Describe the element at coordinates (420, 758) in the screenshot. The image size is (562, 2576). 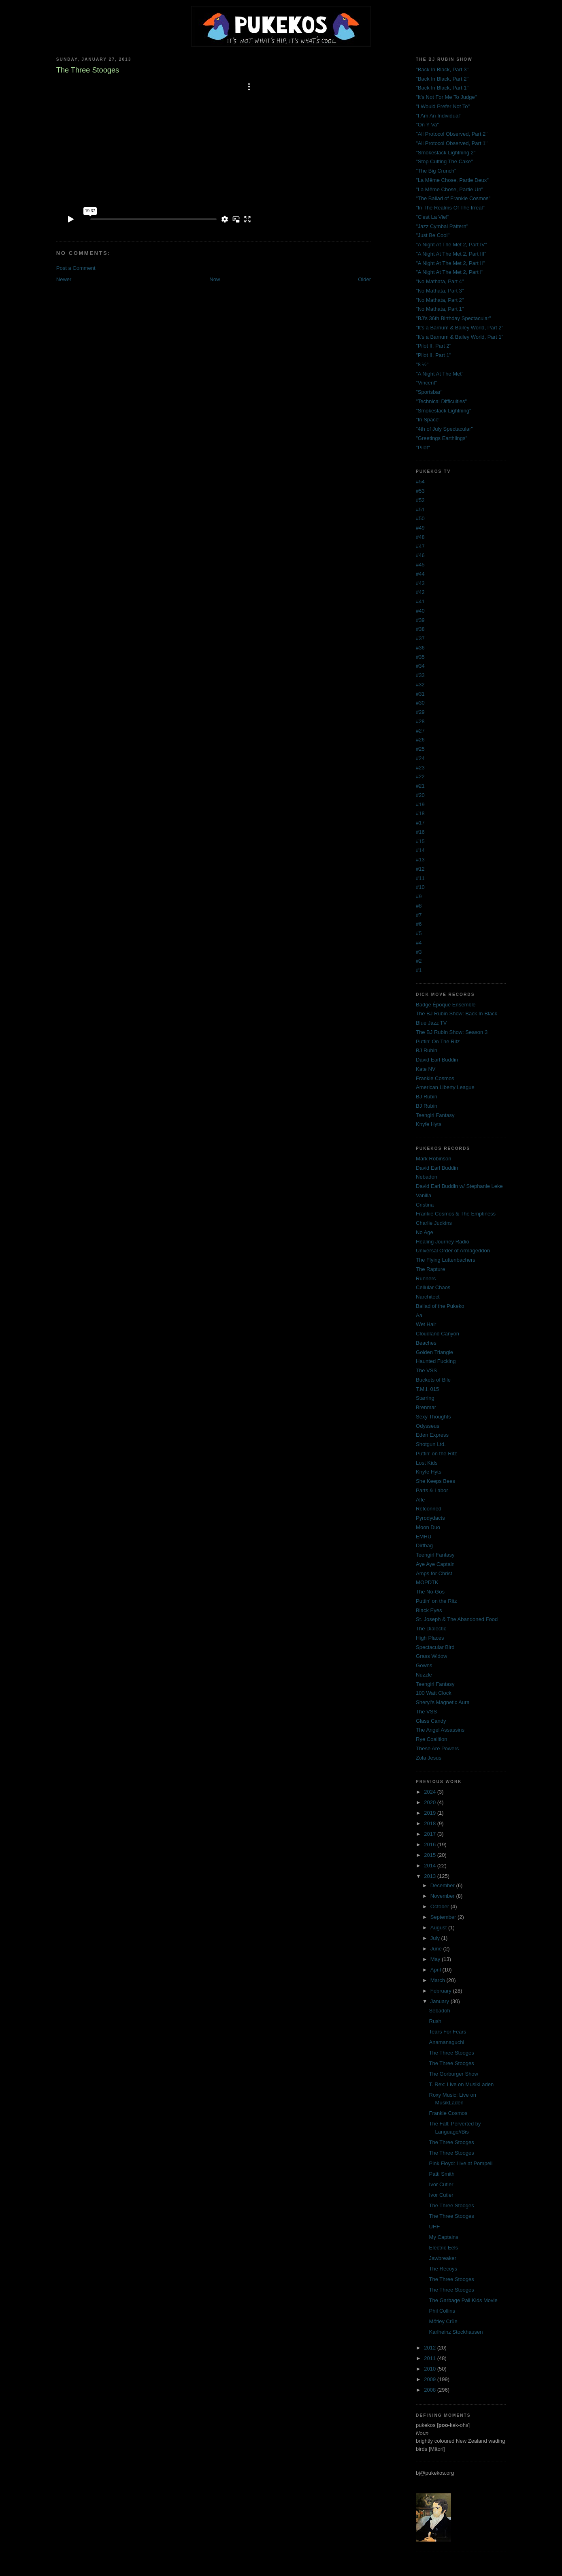
I see `#24` at that location.